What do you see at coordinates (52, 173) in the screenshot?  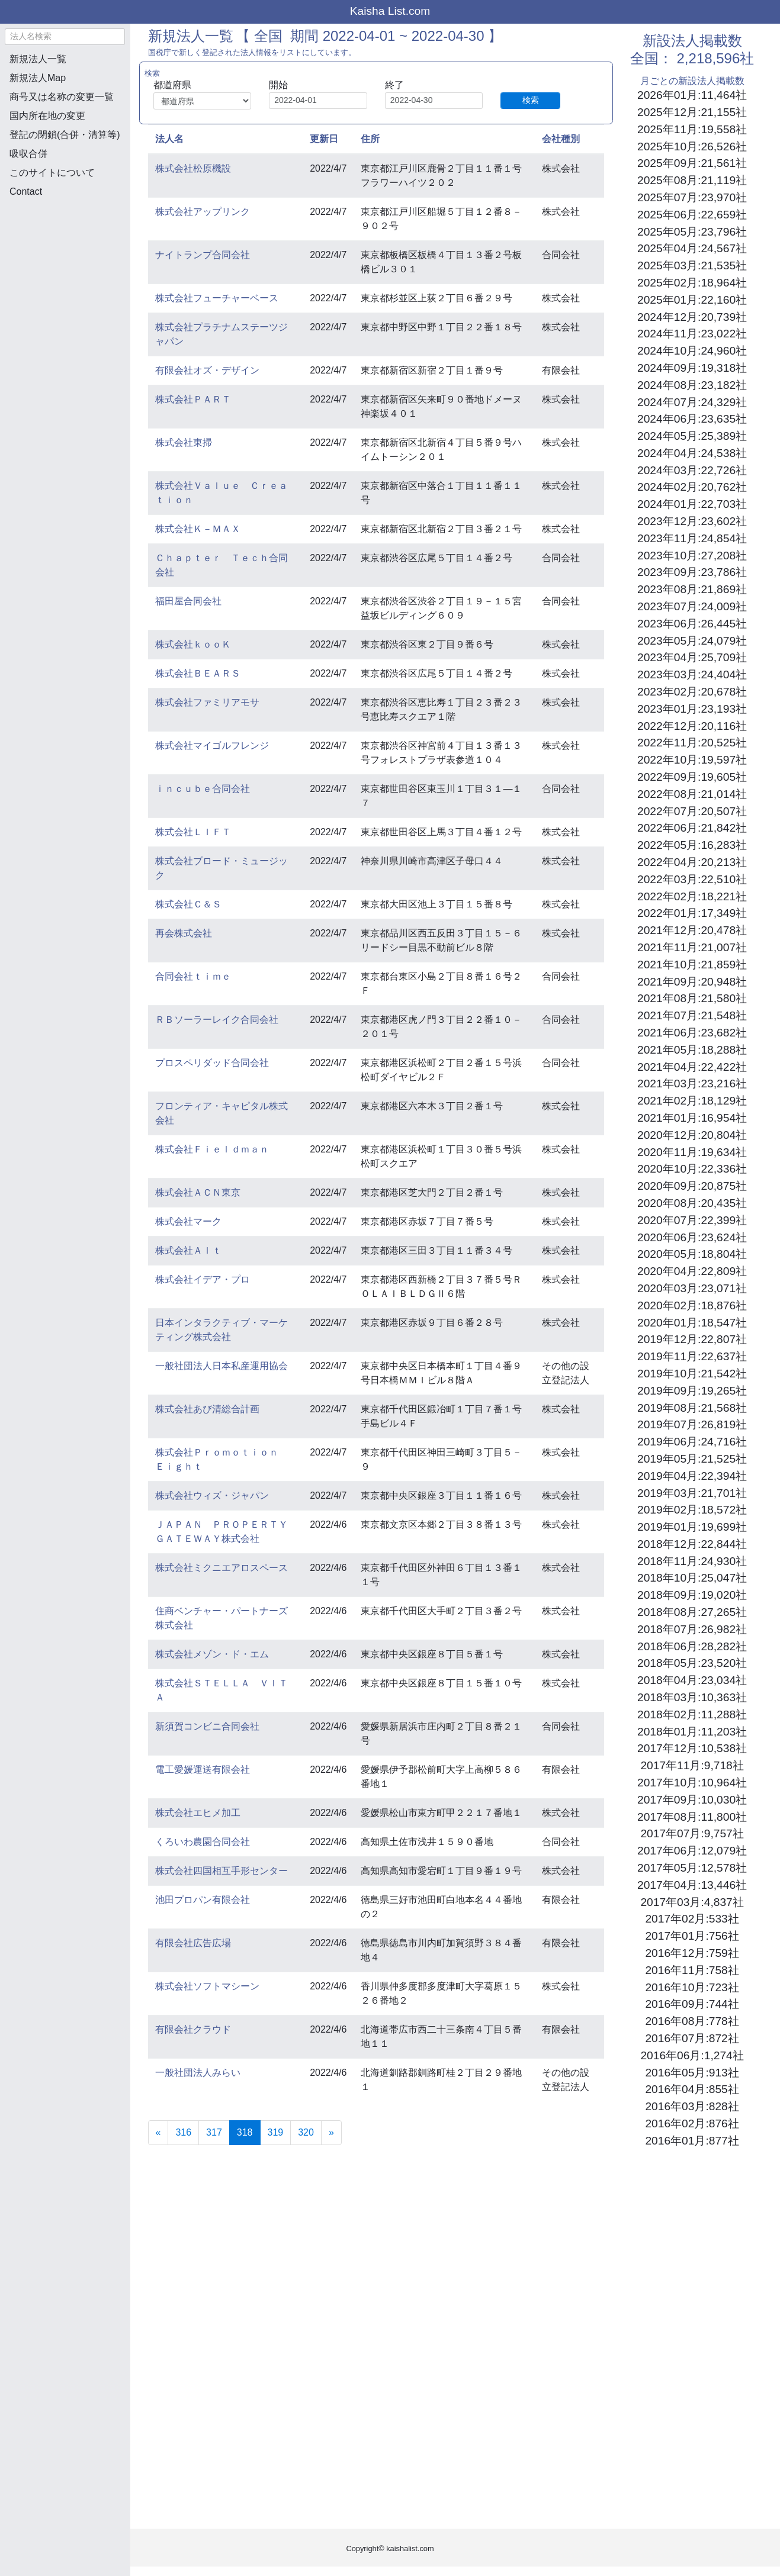 I see `このサイトについて` at bounding box center [52, 173].